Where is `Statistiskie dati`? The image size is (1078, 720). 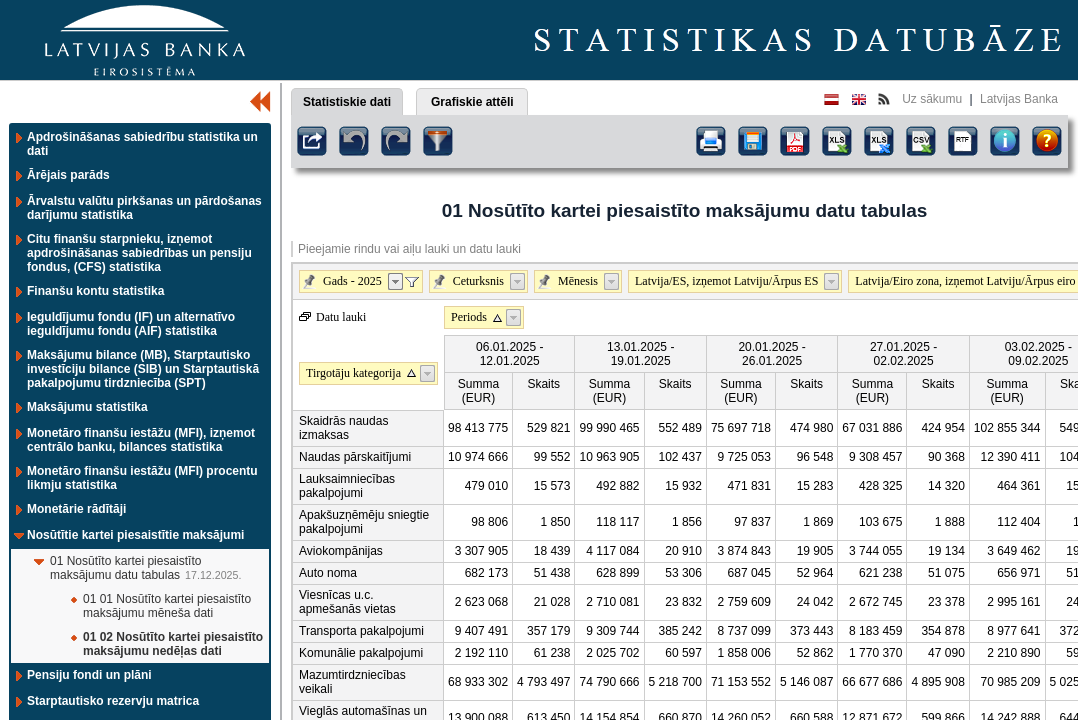 Statistiskie dati is located at coordinates (347, 102).